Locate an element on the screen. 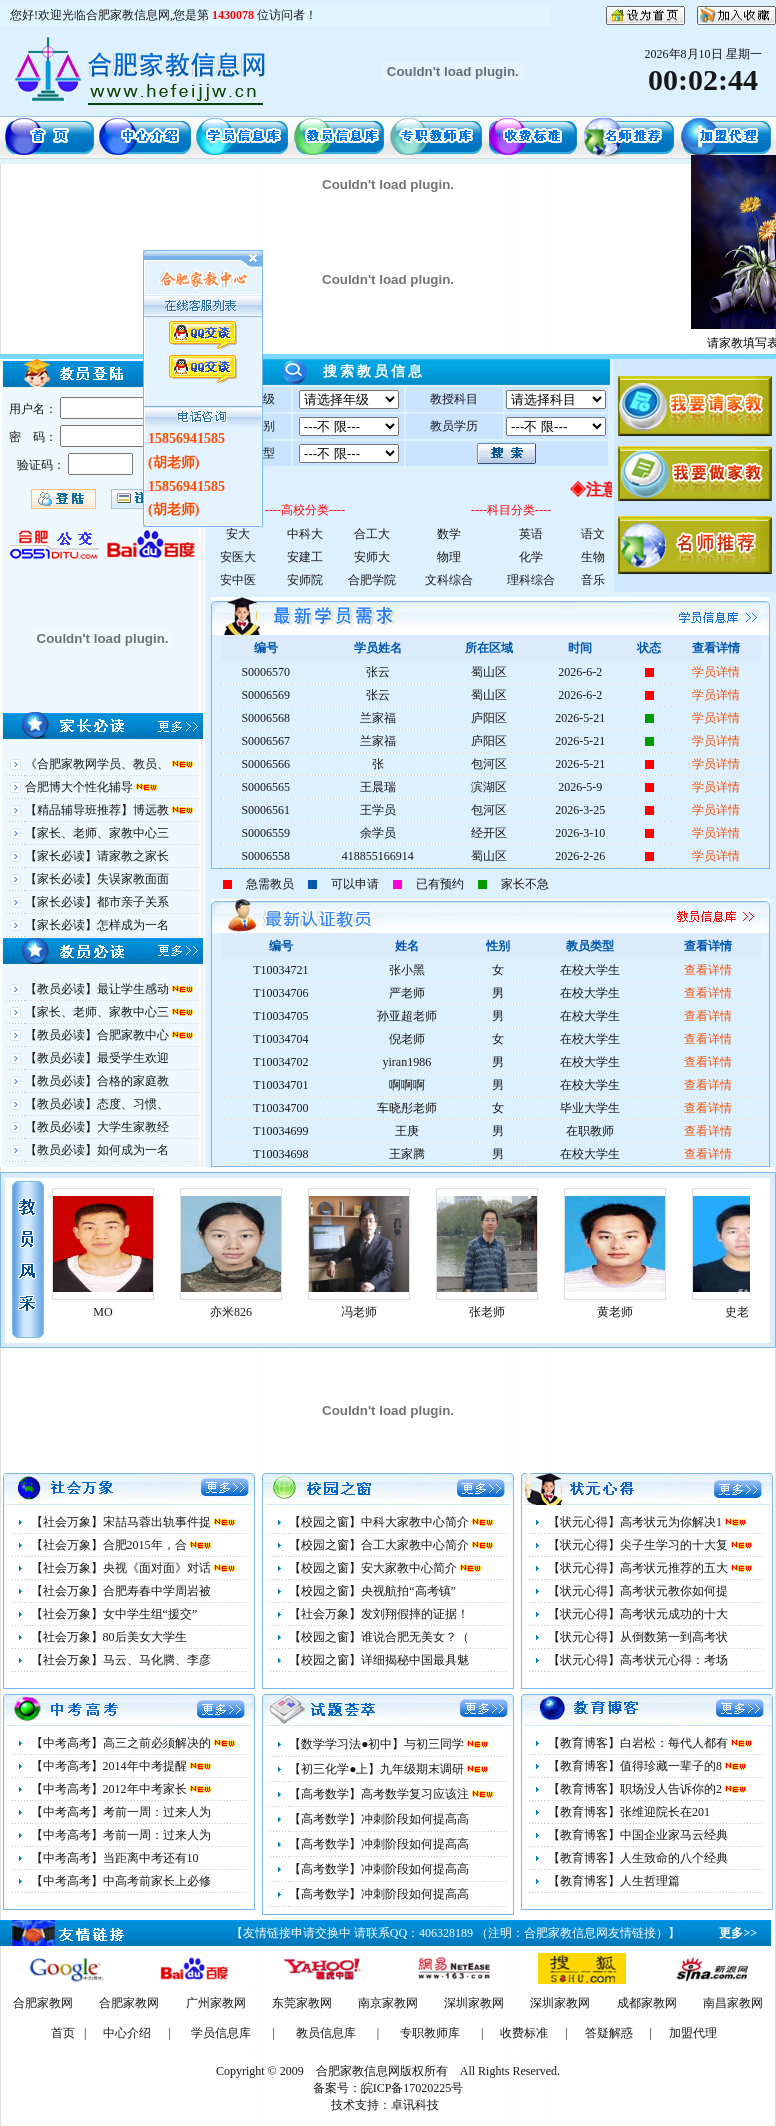 This screenshot has width=776, height=2126. 【教育博客】中国企业家马云经典 is located at coordinates (638, 1835).